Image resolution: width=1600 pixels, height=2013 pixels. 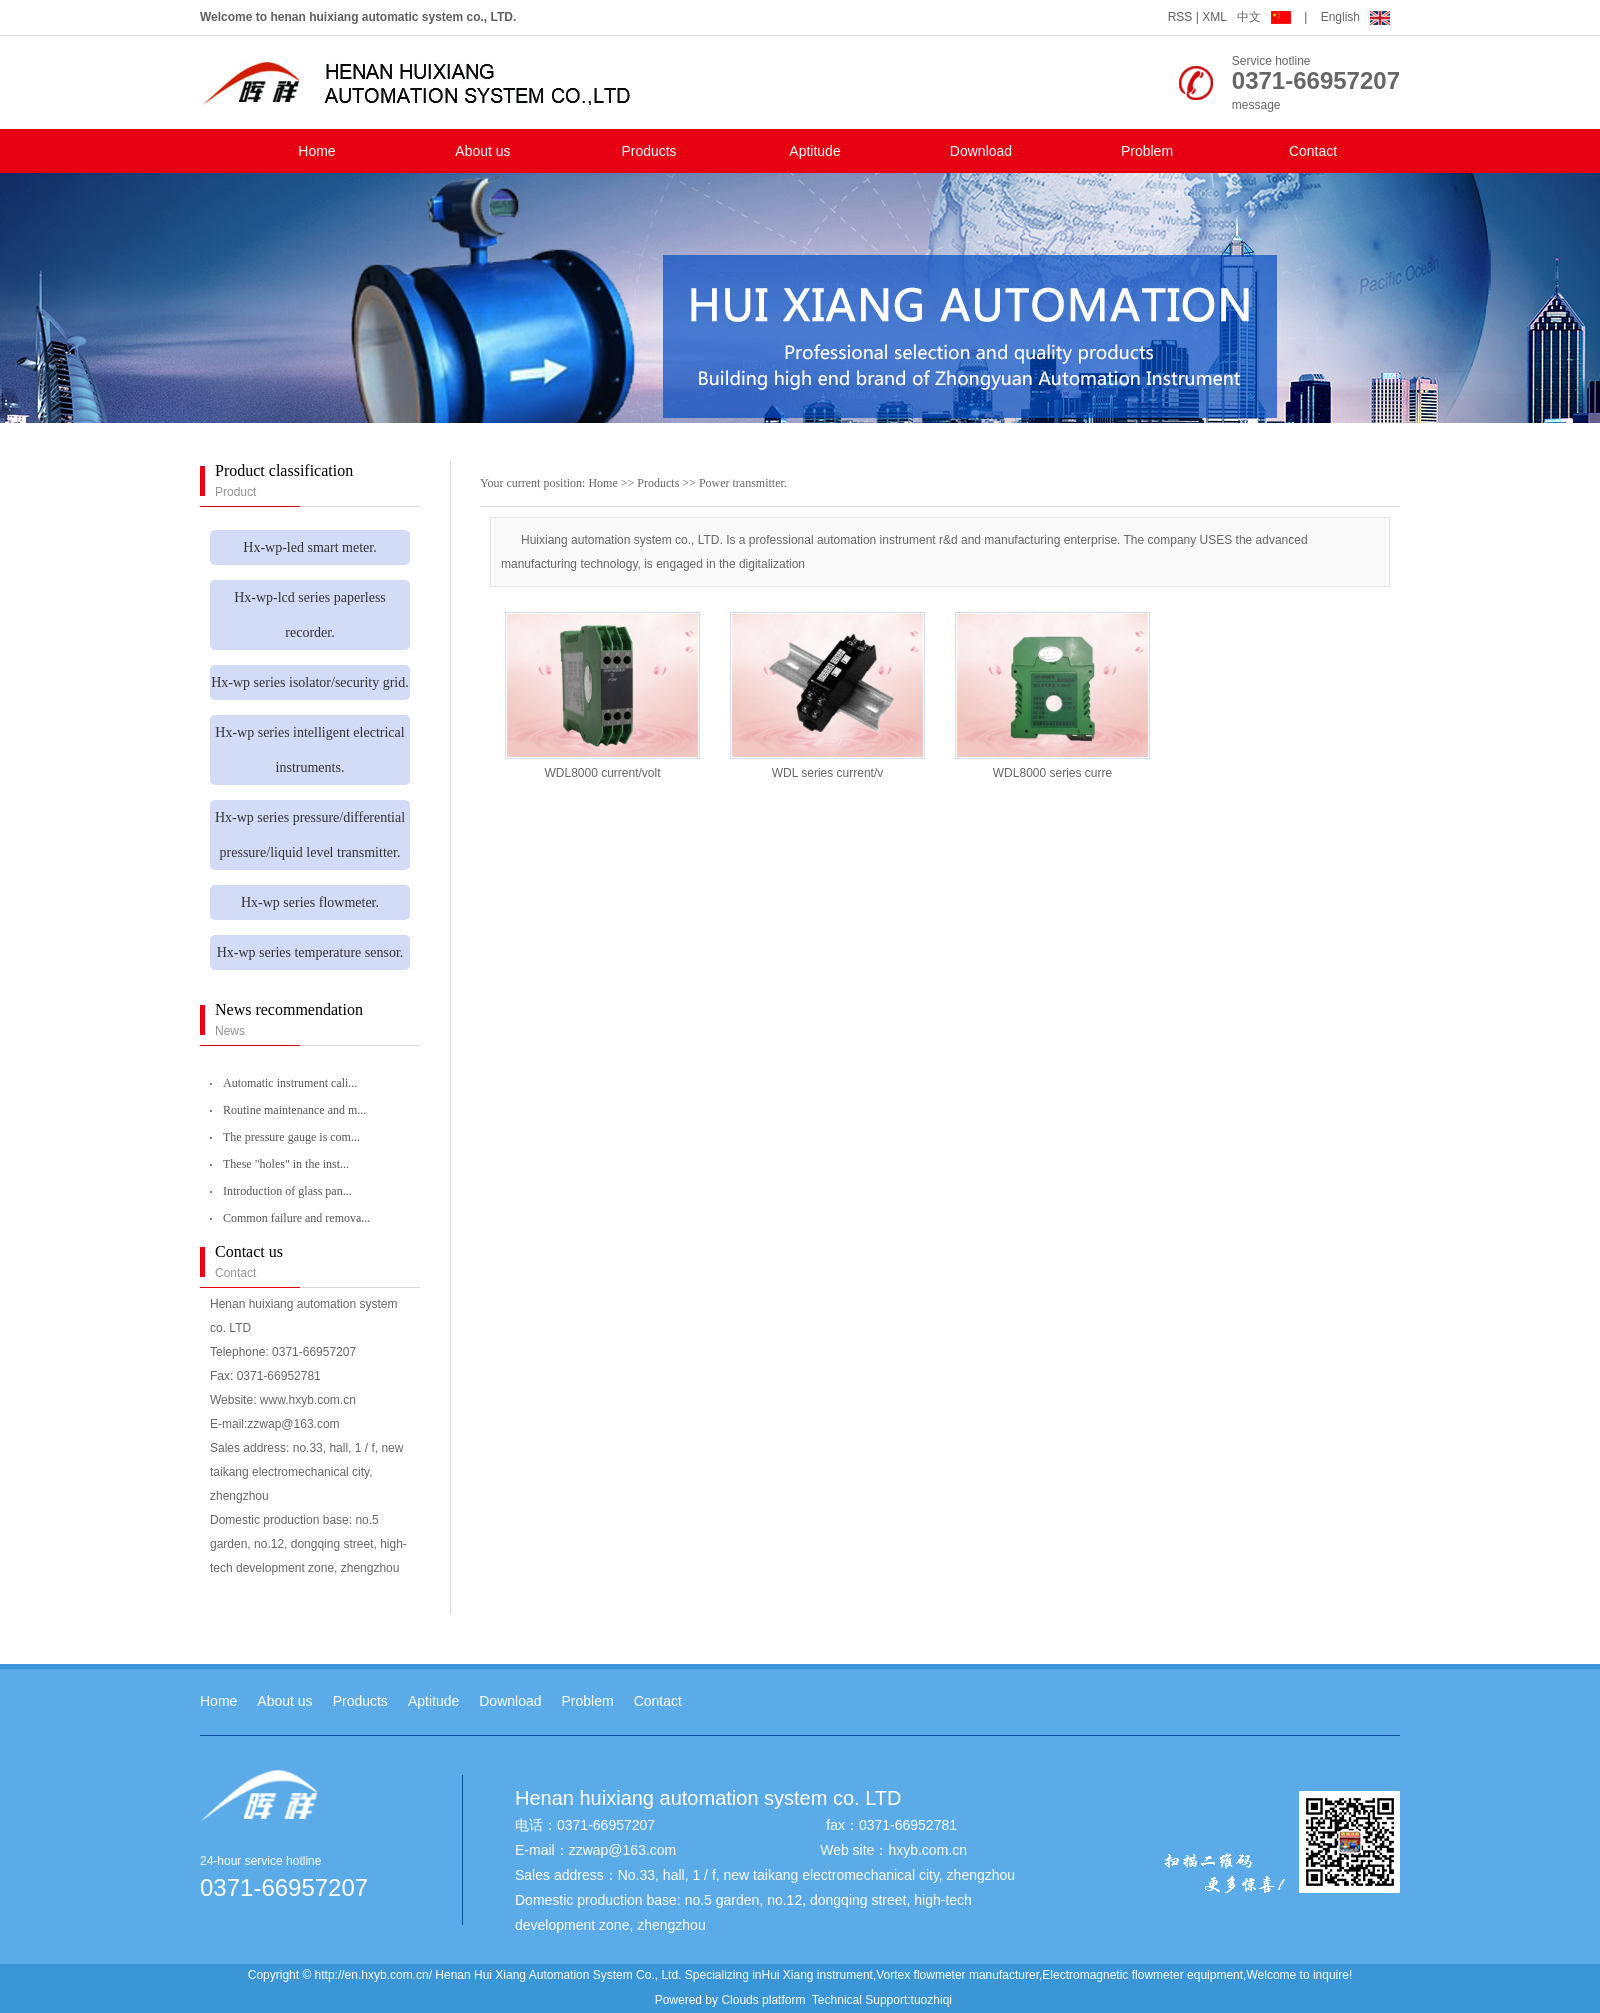 I want to click on XML, so click(x=1214, y=17).